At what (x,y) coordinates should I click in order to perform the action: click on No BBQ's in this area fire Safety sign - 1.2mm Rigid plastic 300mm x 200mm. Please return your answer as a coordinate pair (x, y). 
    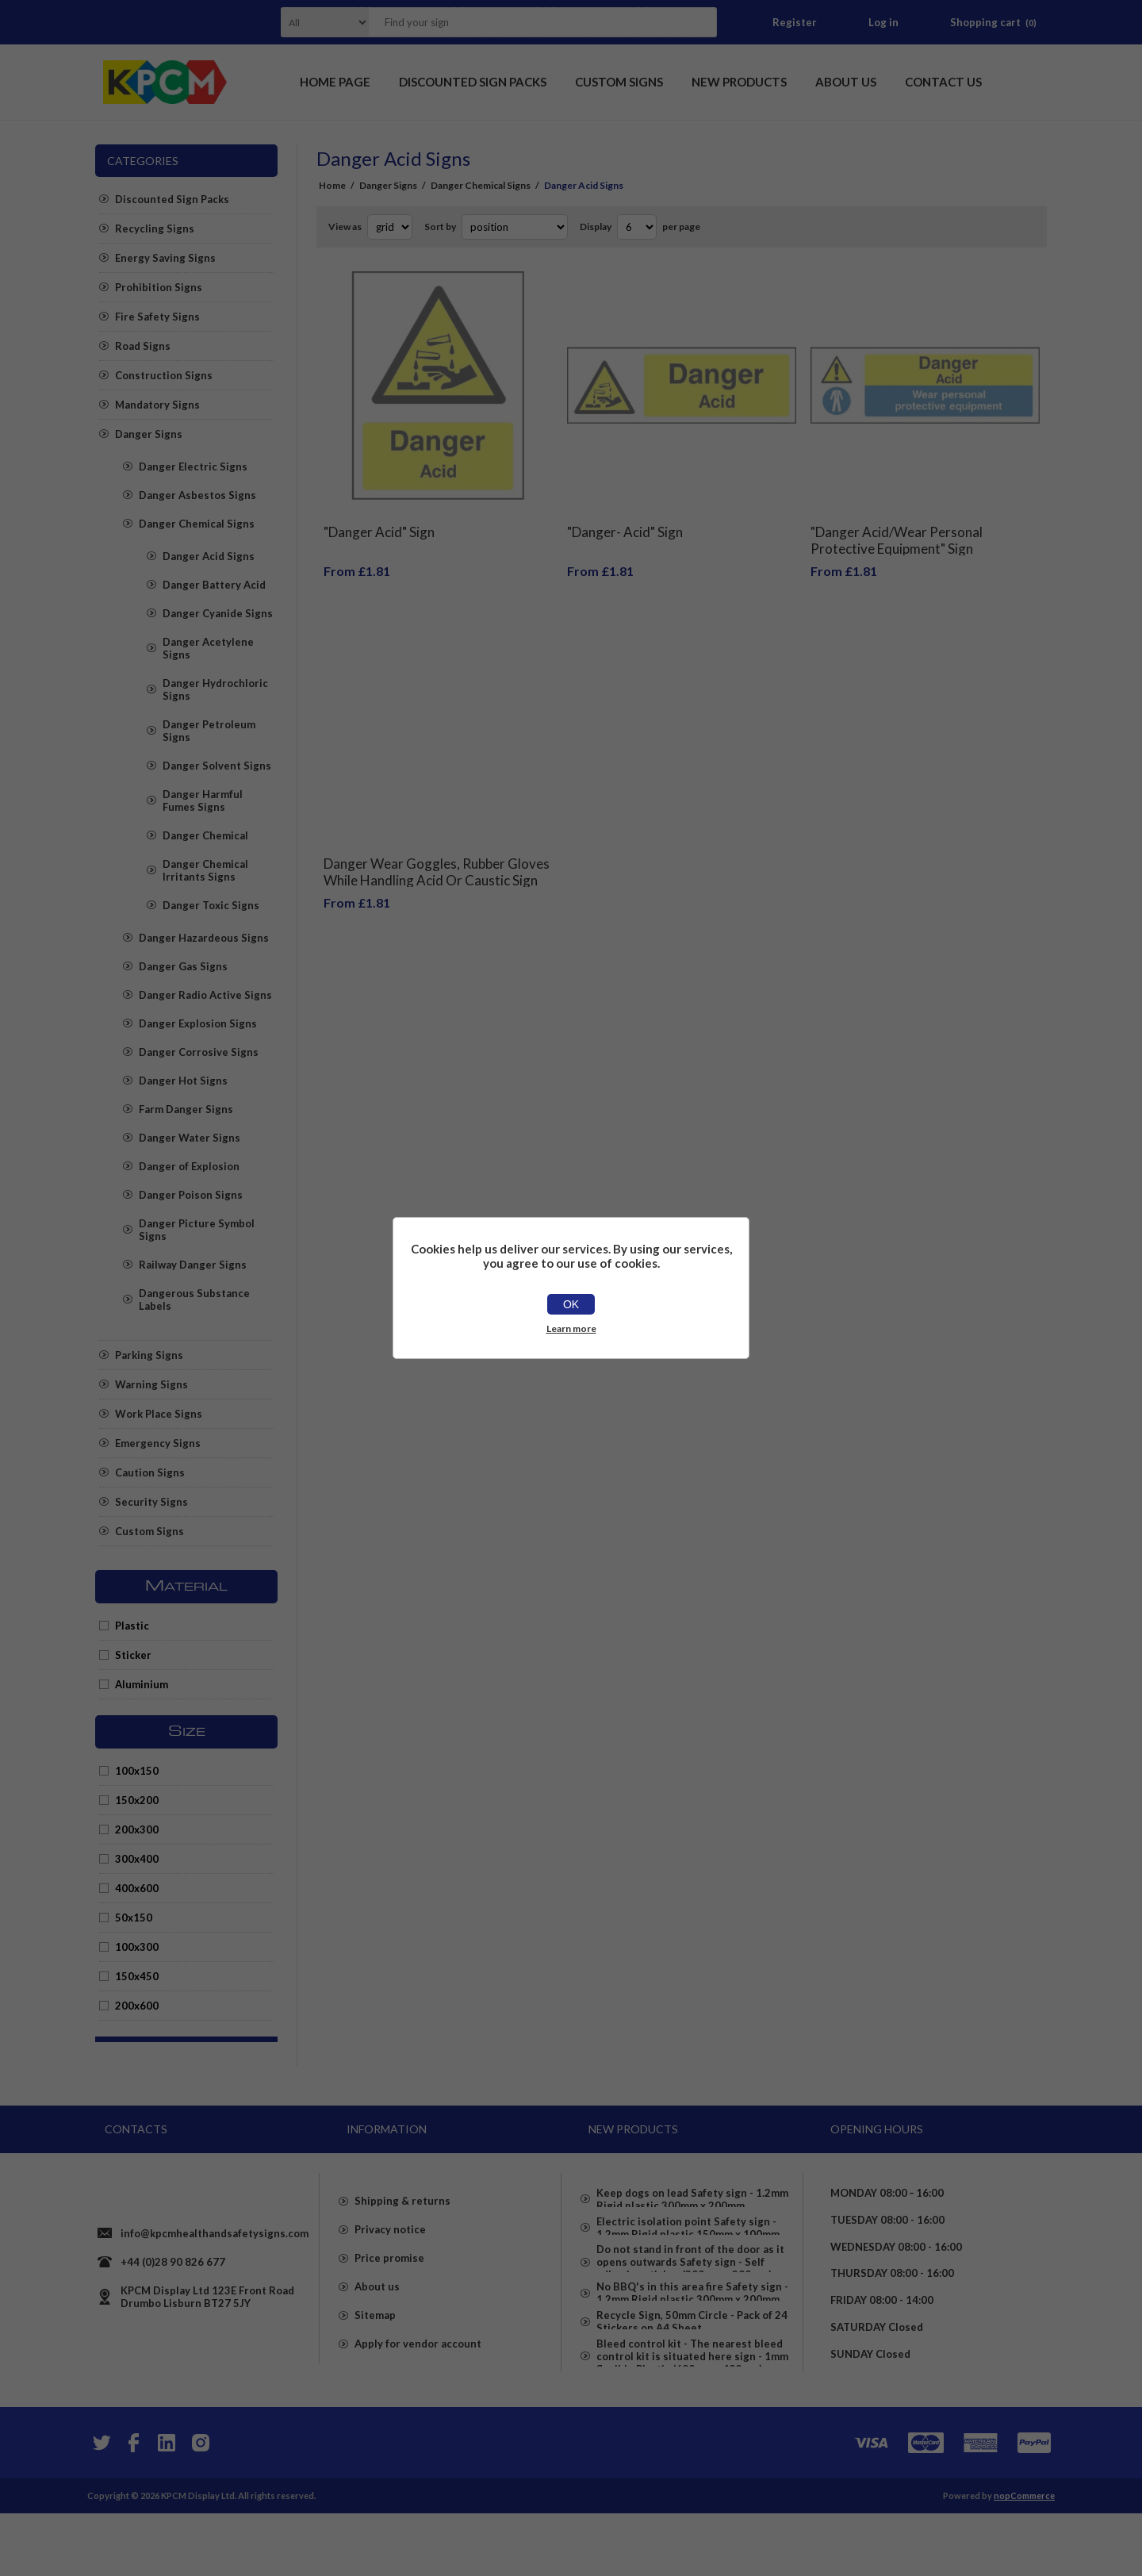
    Looking at the image, I should click on (692, 2330).